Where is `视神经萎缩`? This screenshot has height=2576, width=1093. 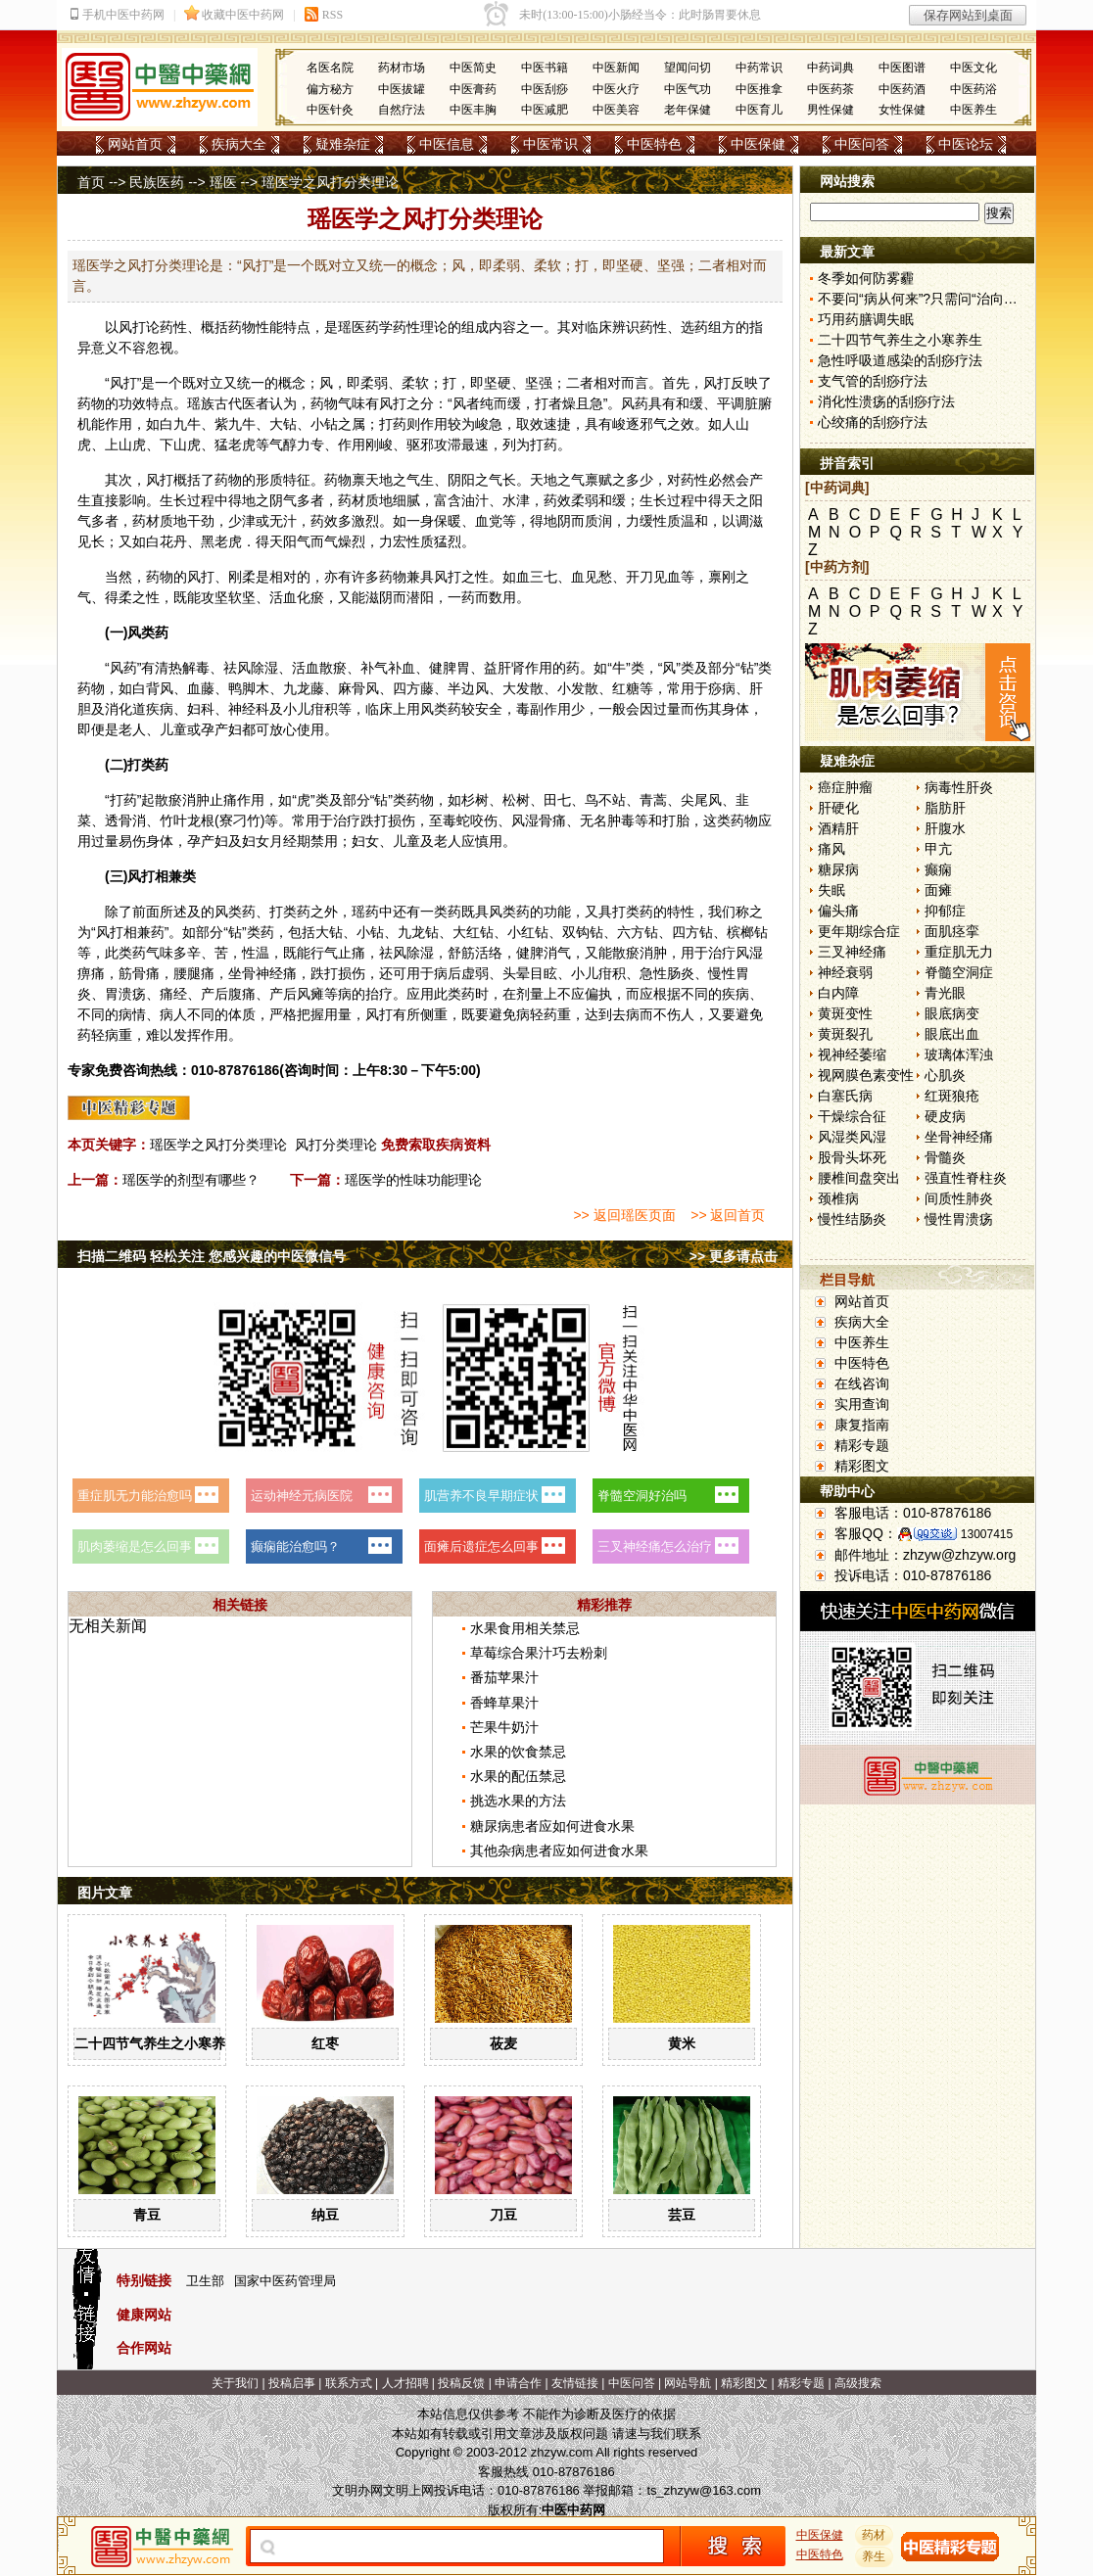
视神经萎缩 is located at coordinates (852, 1054).